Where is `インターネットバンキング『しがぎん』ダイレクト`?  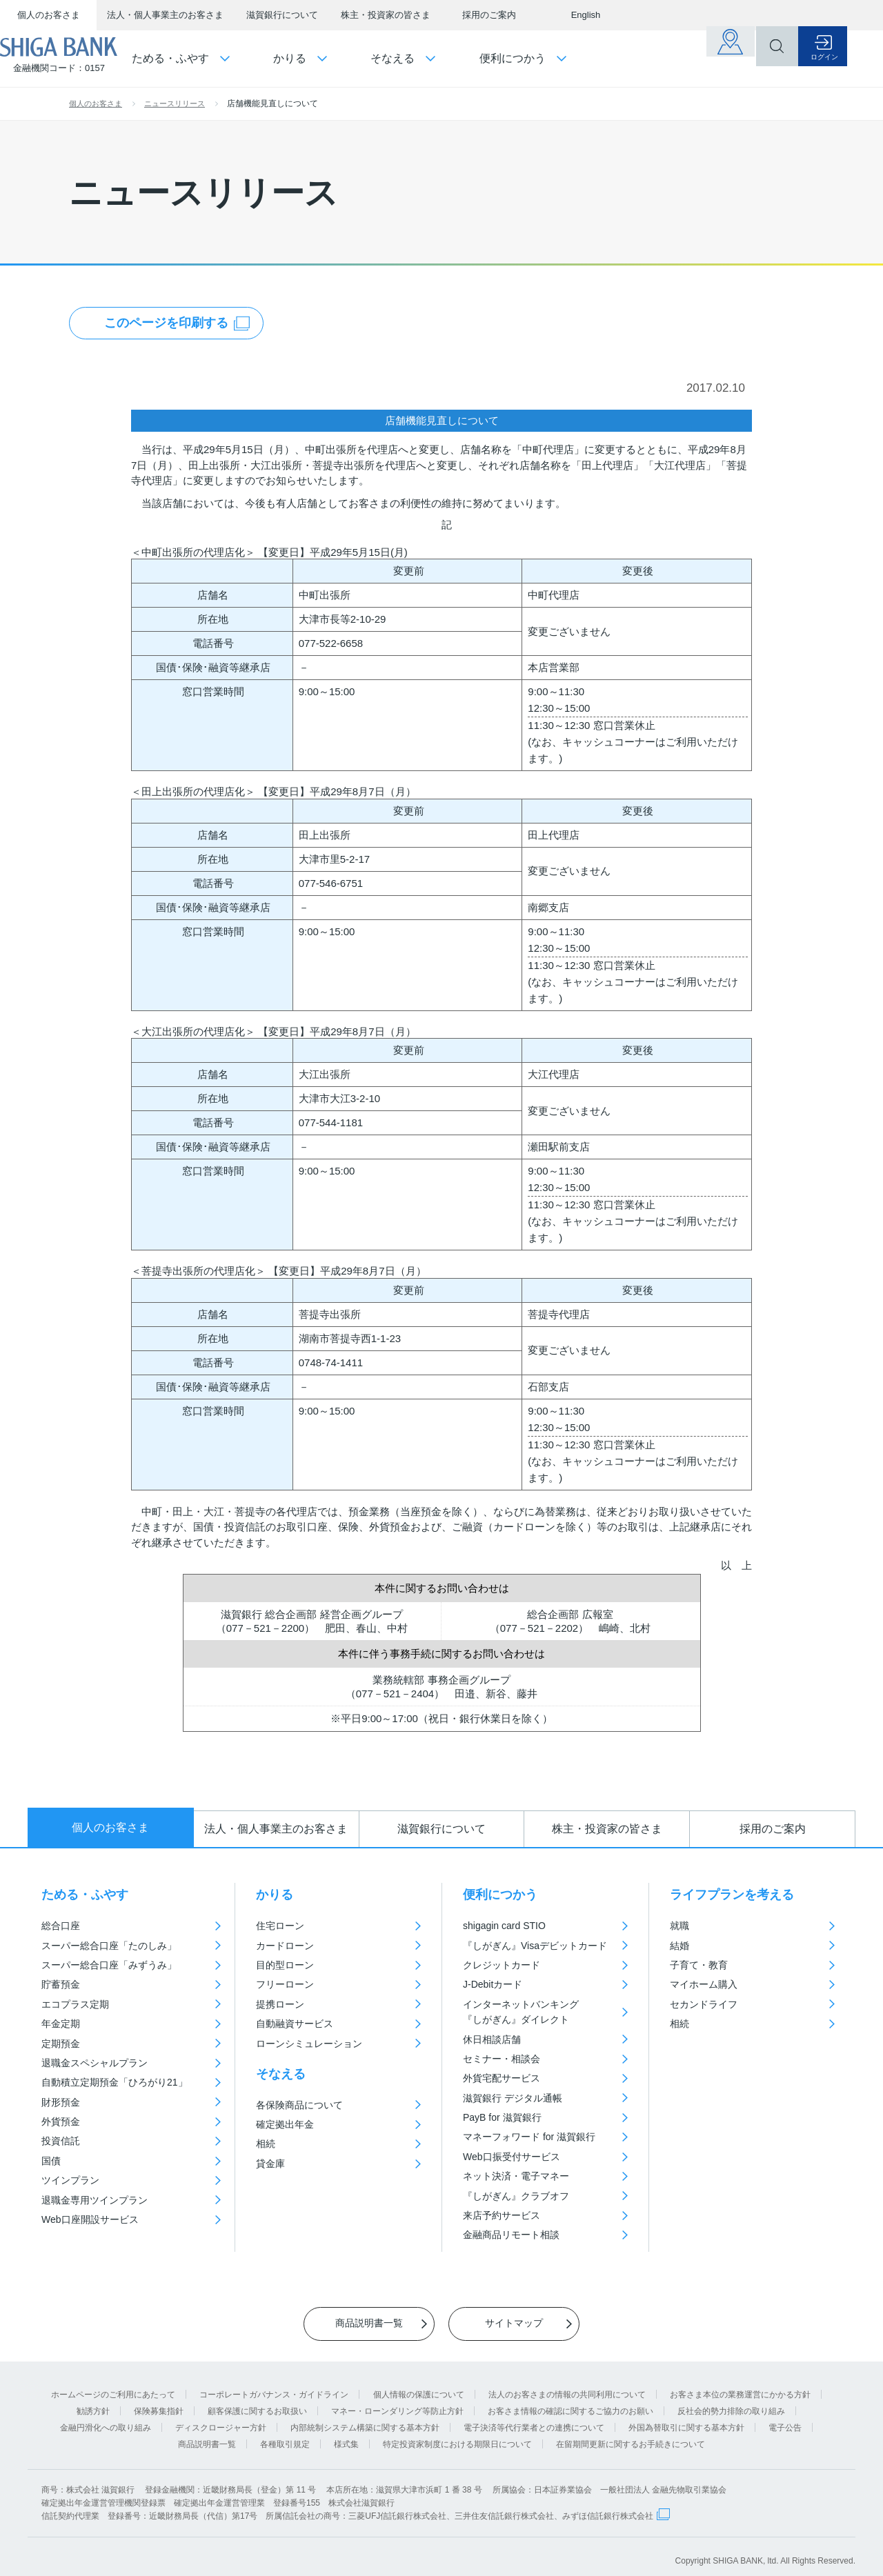
インターネットバンキング『しがぎん』ダイレクト is located at coordinates (521, 2012).